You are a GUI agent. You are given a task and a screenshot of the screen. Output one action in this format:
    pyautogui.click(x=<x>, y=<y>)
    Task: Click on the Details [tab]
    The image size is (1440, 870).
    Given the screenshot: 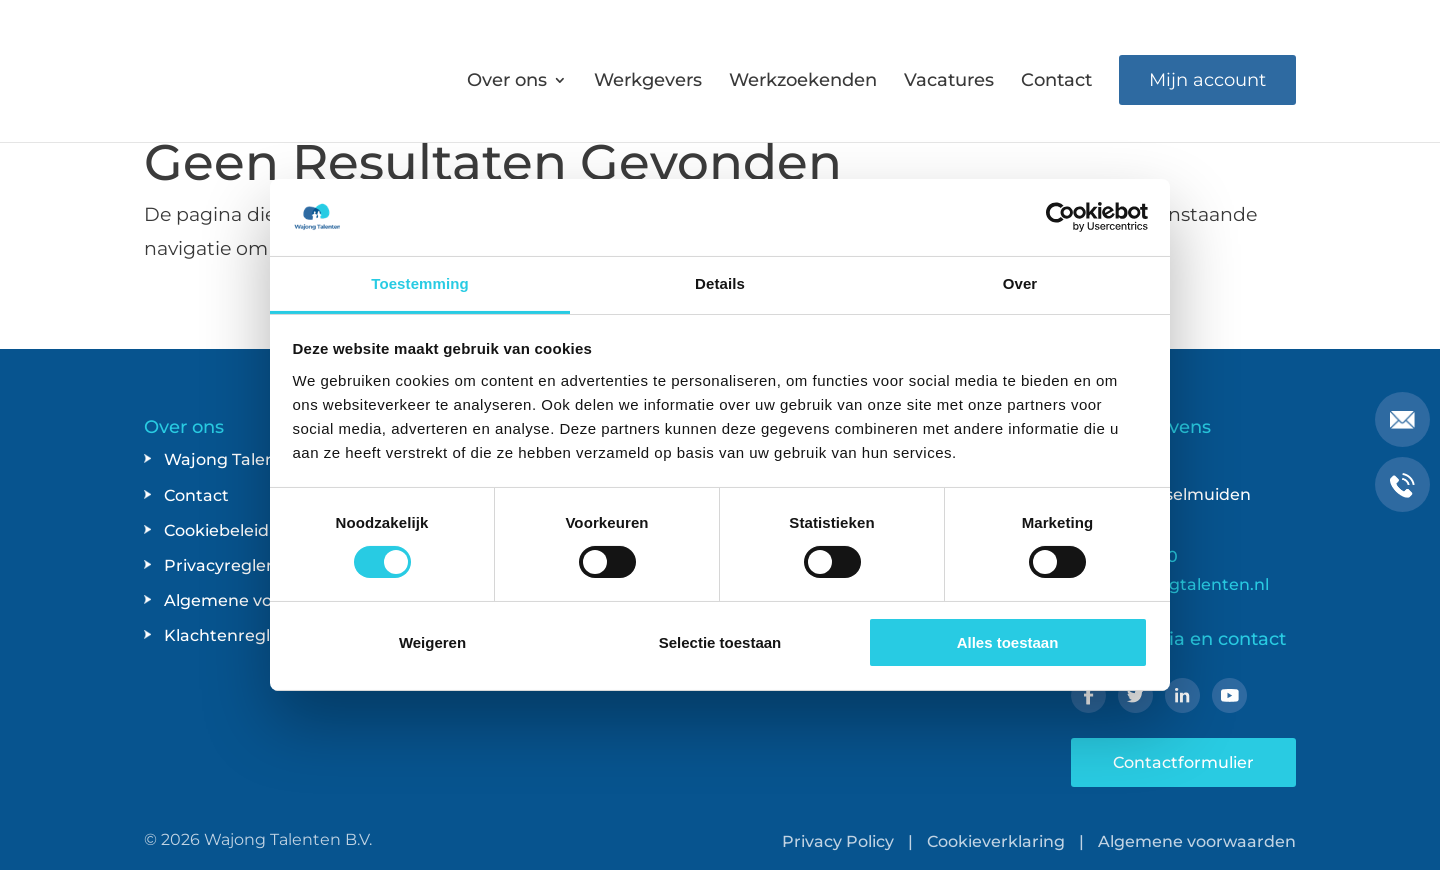 What is the action you would take?
    pyautogui.click(x=720, y=283)
    